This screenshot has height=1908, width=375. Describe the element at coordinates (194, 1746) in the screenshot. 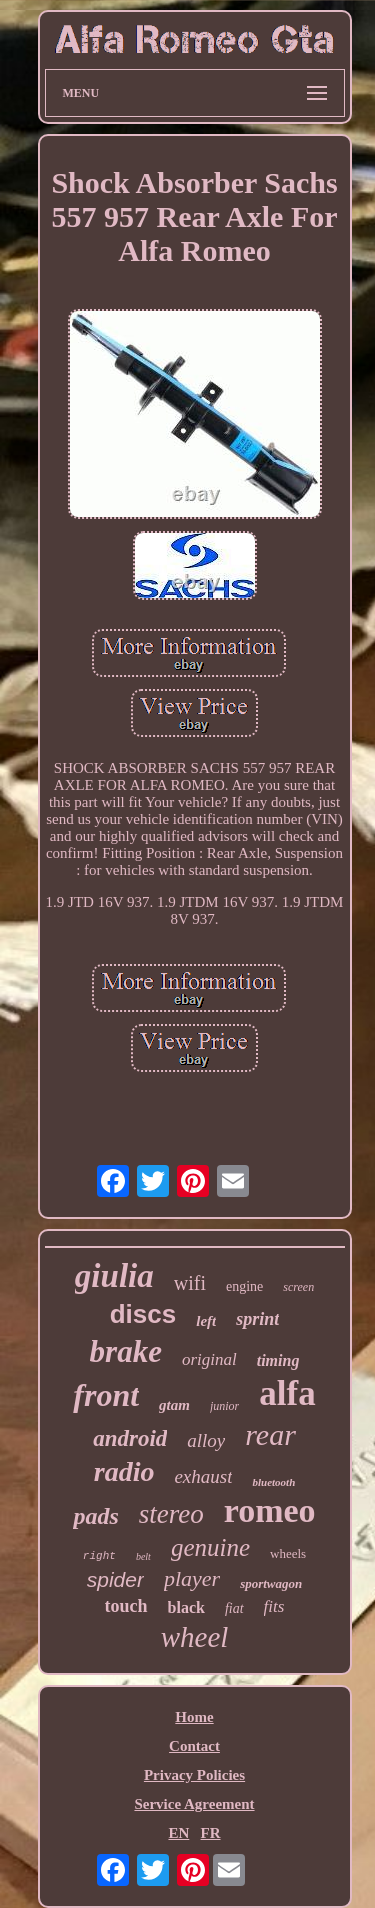

I see `Contact` at that location.